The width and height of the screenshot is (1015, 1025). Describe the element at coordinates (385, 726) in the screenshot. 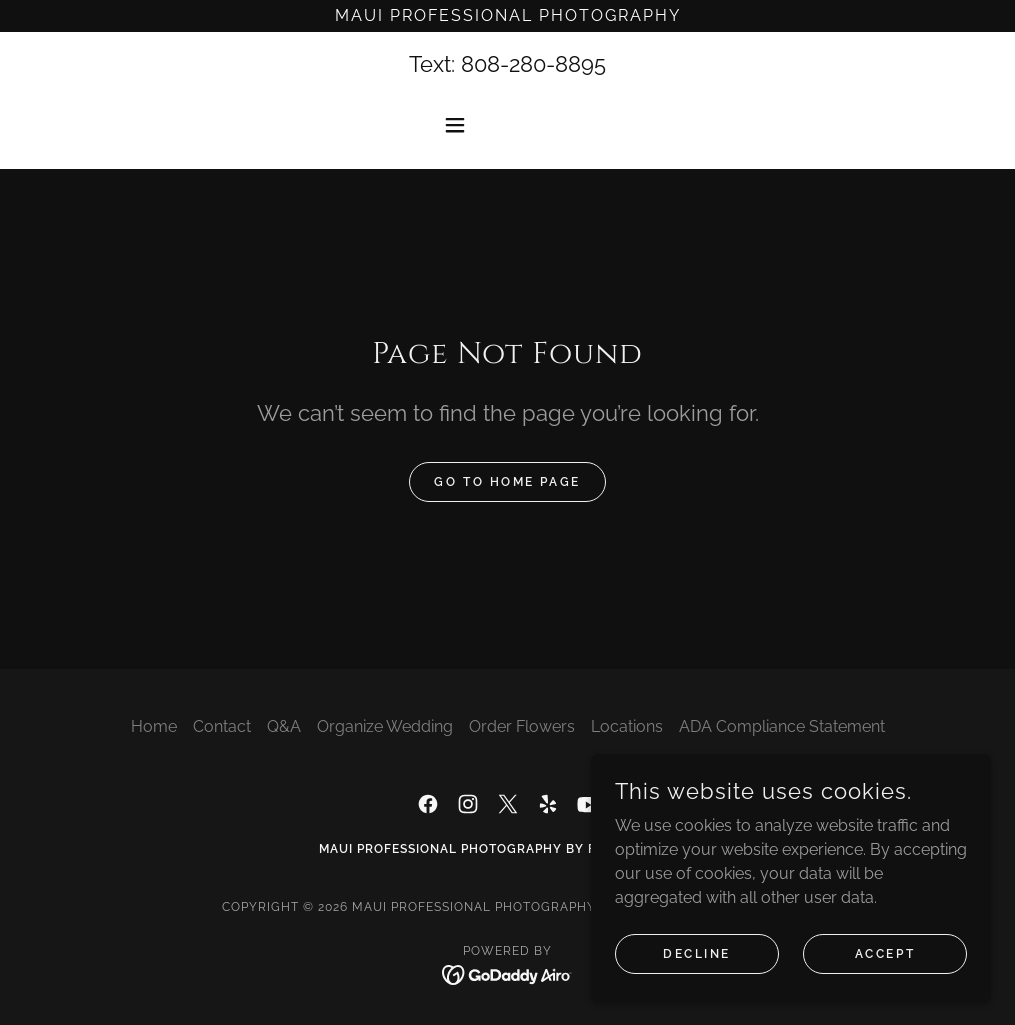

I see `Organize Wedding [link]` at that location.